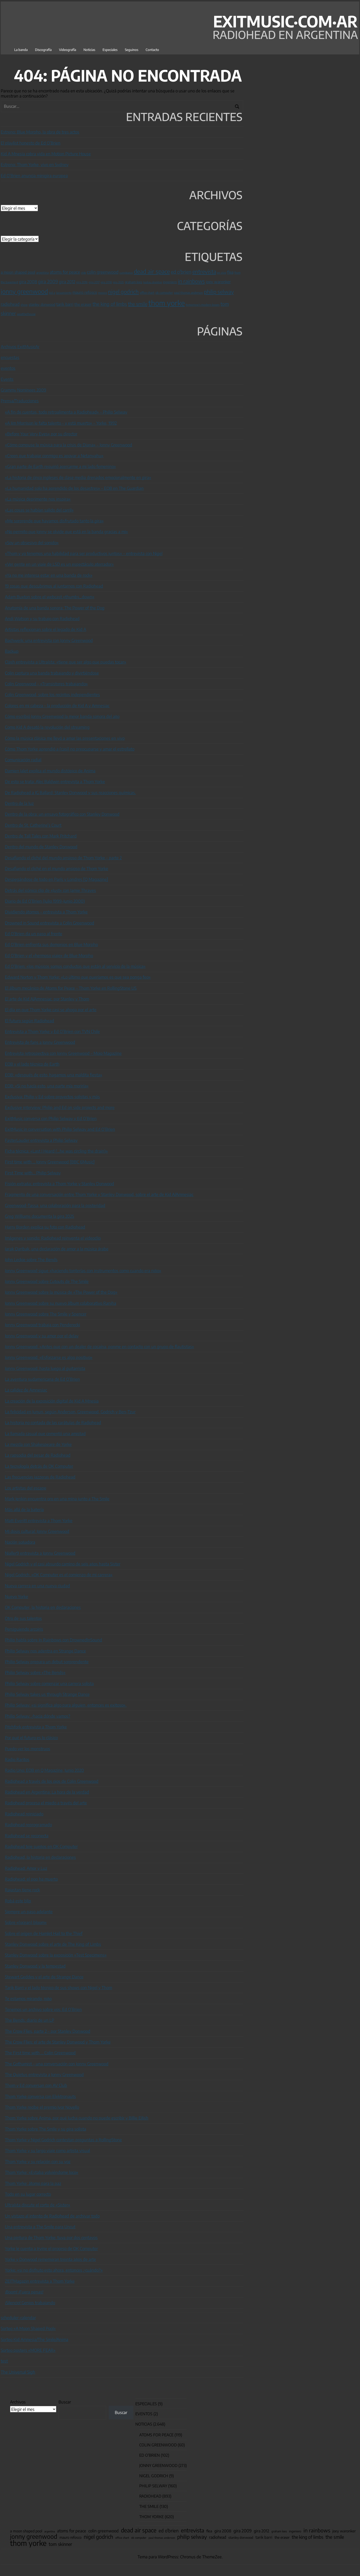 The image size is (360, 2576). What do you see at coordinates (56, 2063) in the screenshot?
I see `The Gothamist – una conversación con Jonny Greenwood` at bounding box center [56, 2063].